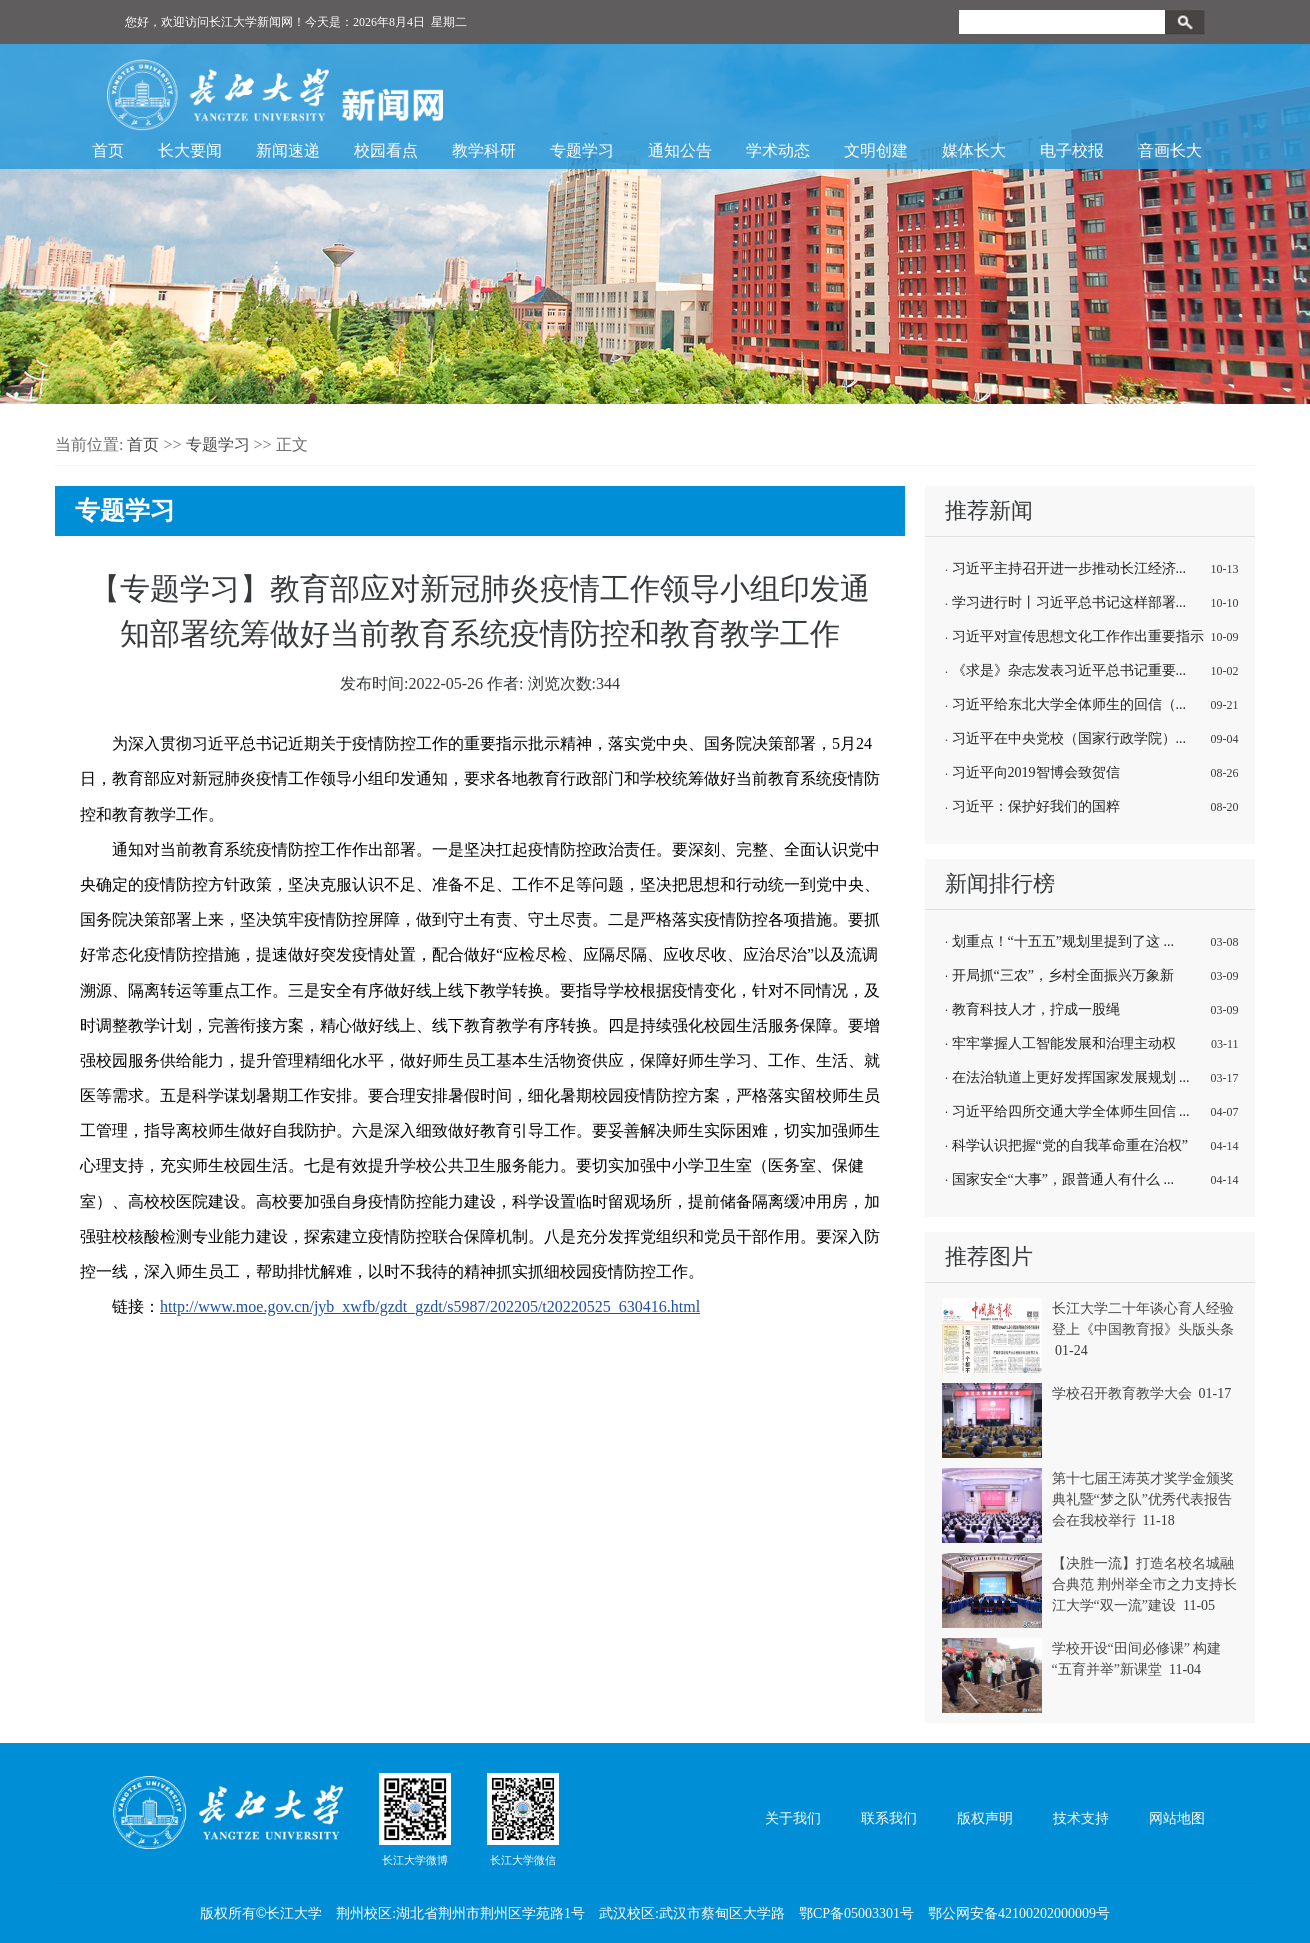 The height and width of the screenshot is (1943, 1310). What do you see at coordinates (985, 1818) in the screenshot?
I see `版权声明` at bounding box center [985, 1818].